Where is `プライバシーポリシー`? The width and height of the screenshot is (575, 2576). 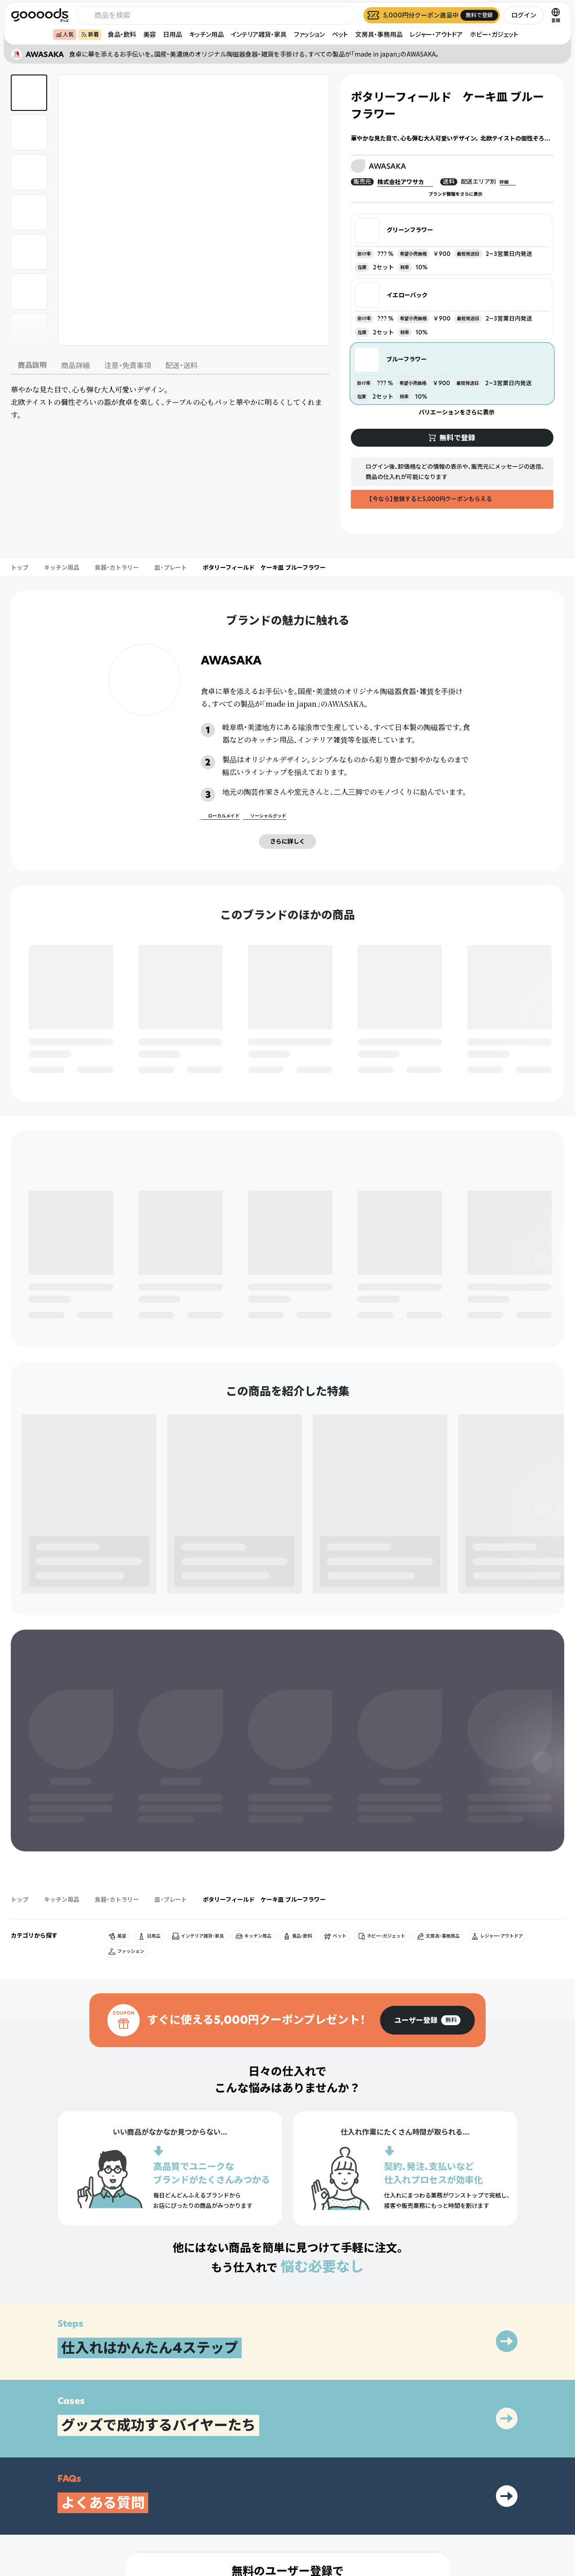
プライバシーポリシー is located at coordinates (498, 2497).